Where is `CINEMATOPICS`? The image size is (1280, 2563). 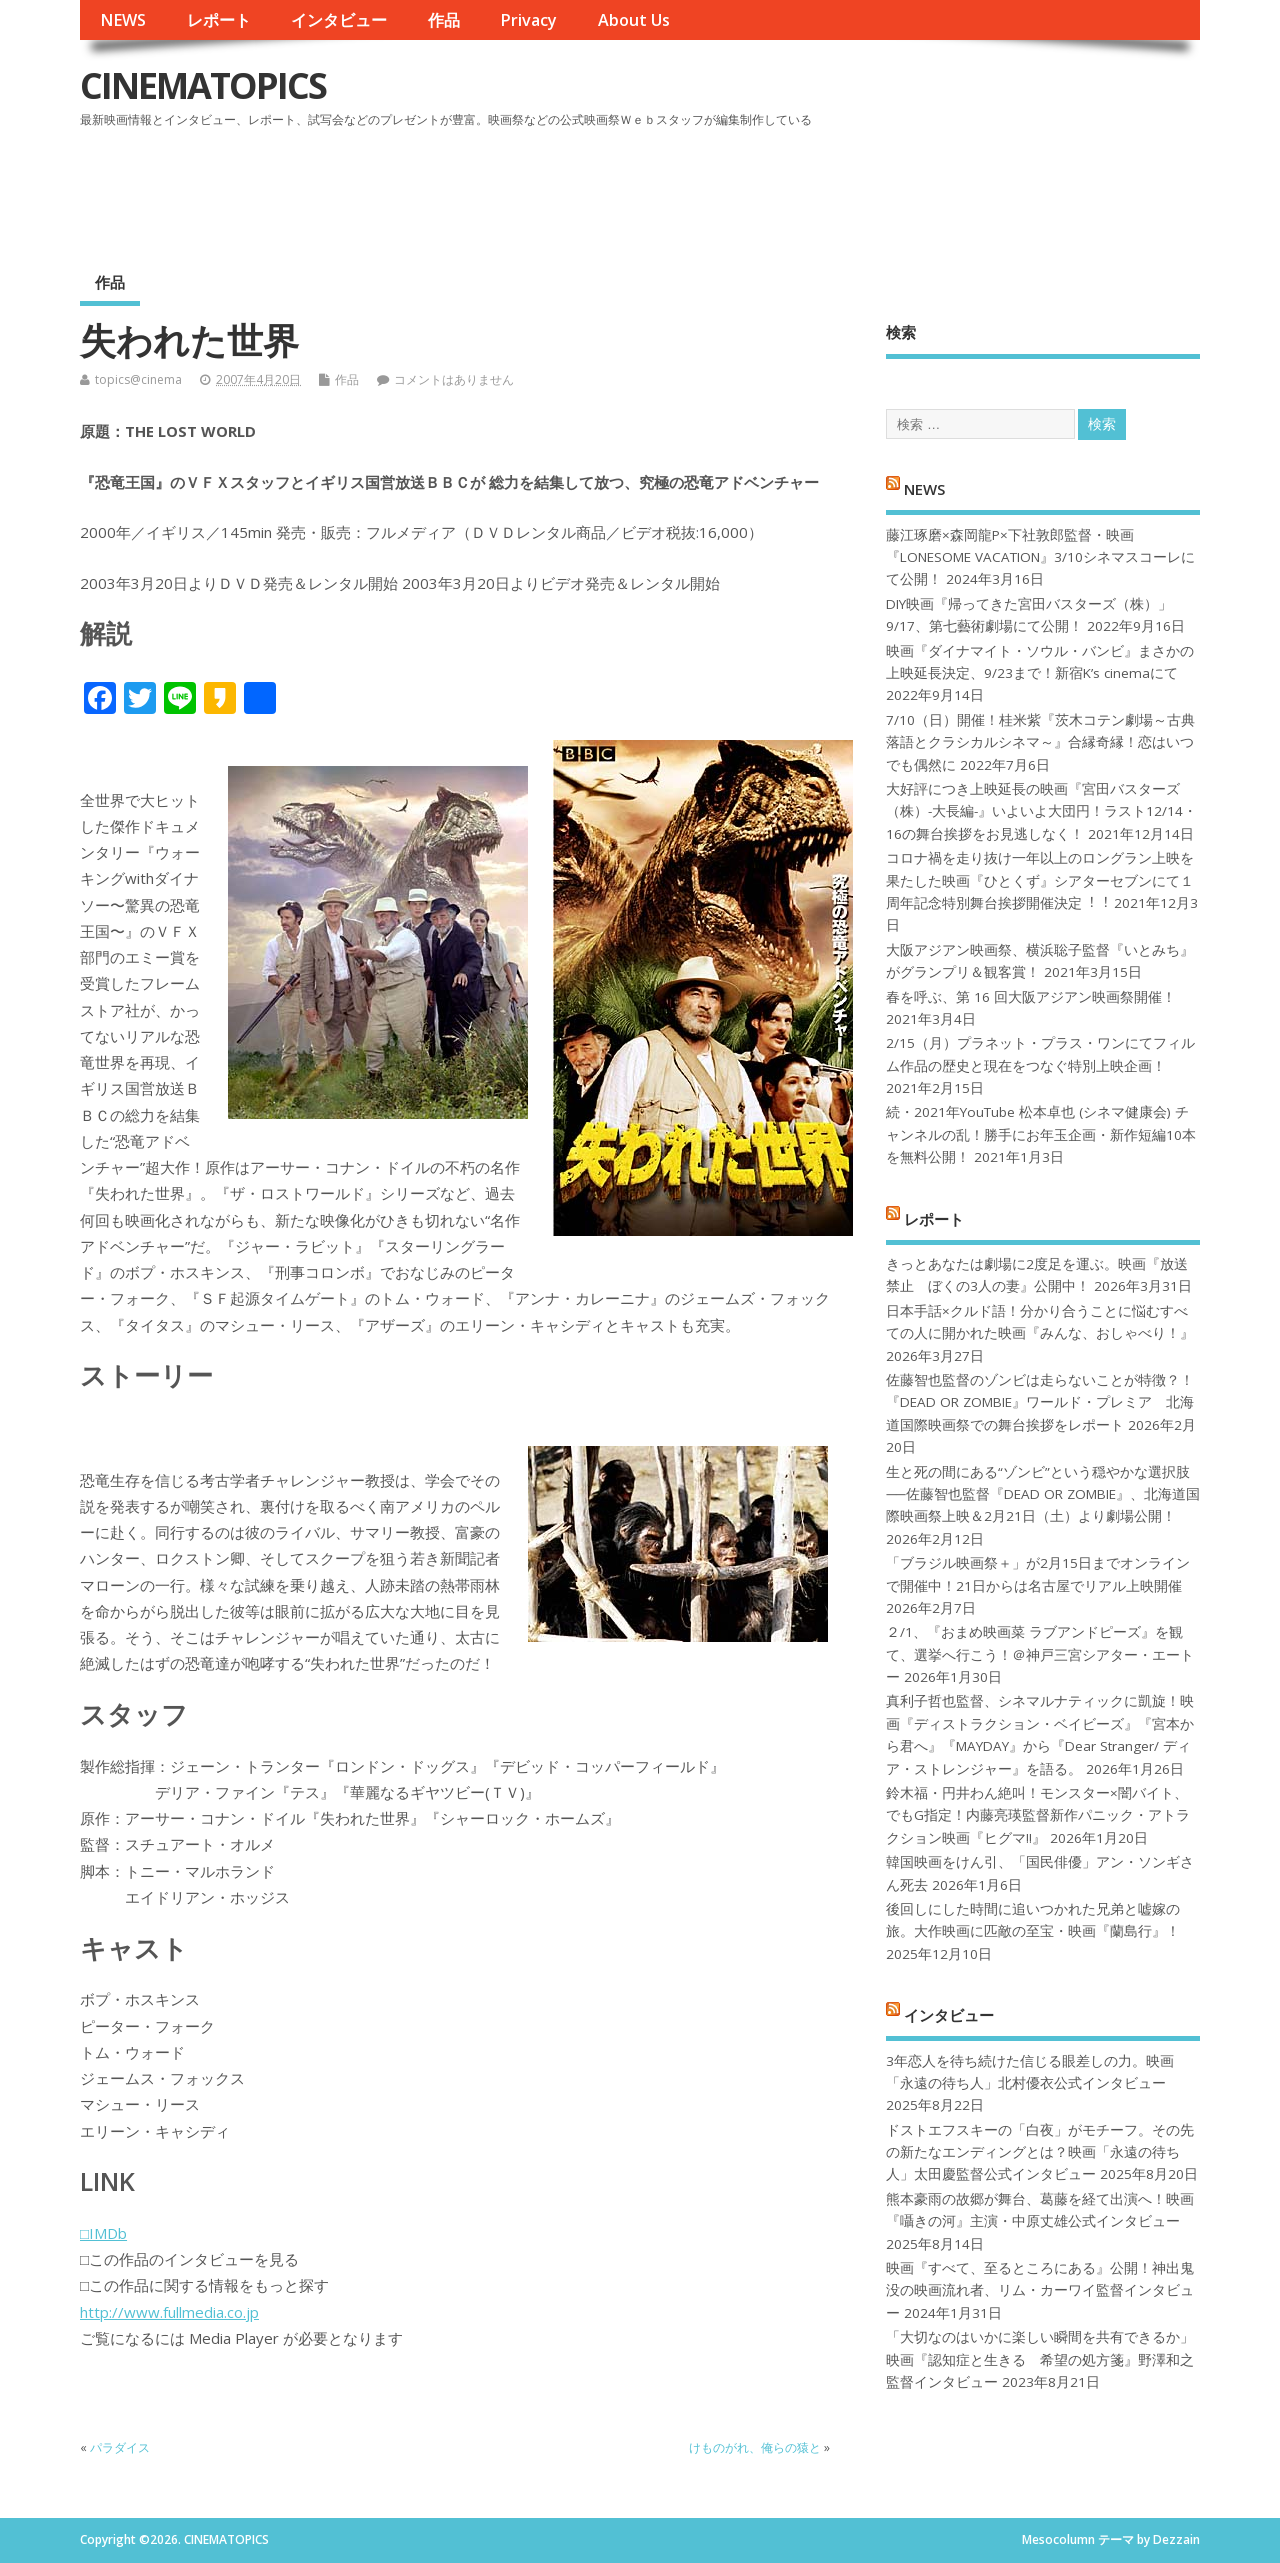
CINEMATOPICS is located at coordinates (203, 85).